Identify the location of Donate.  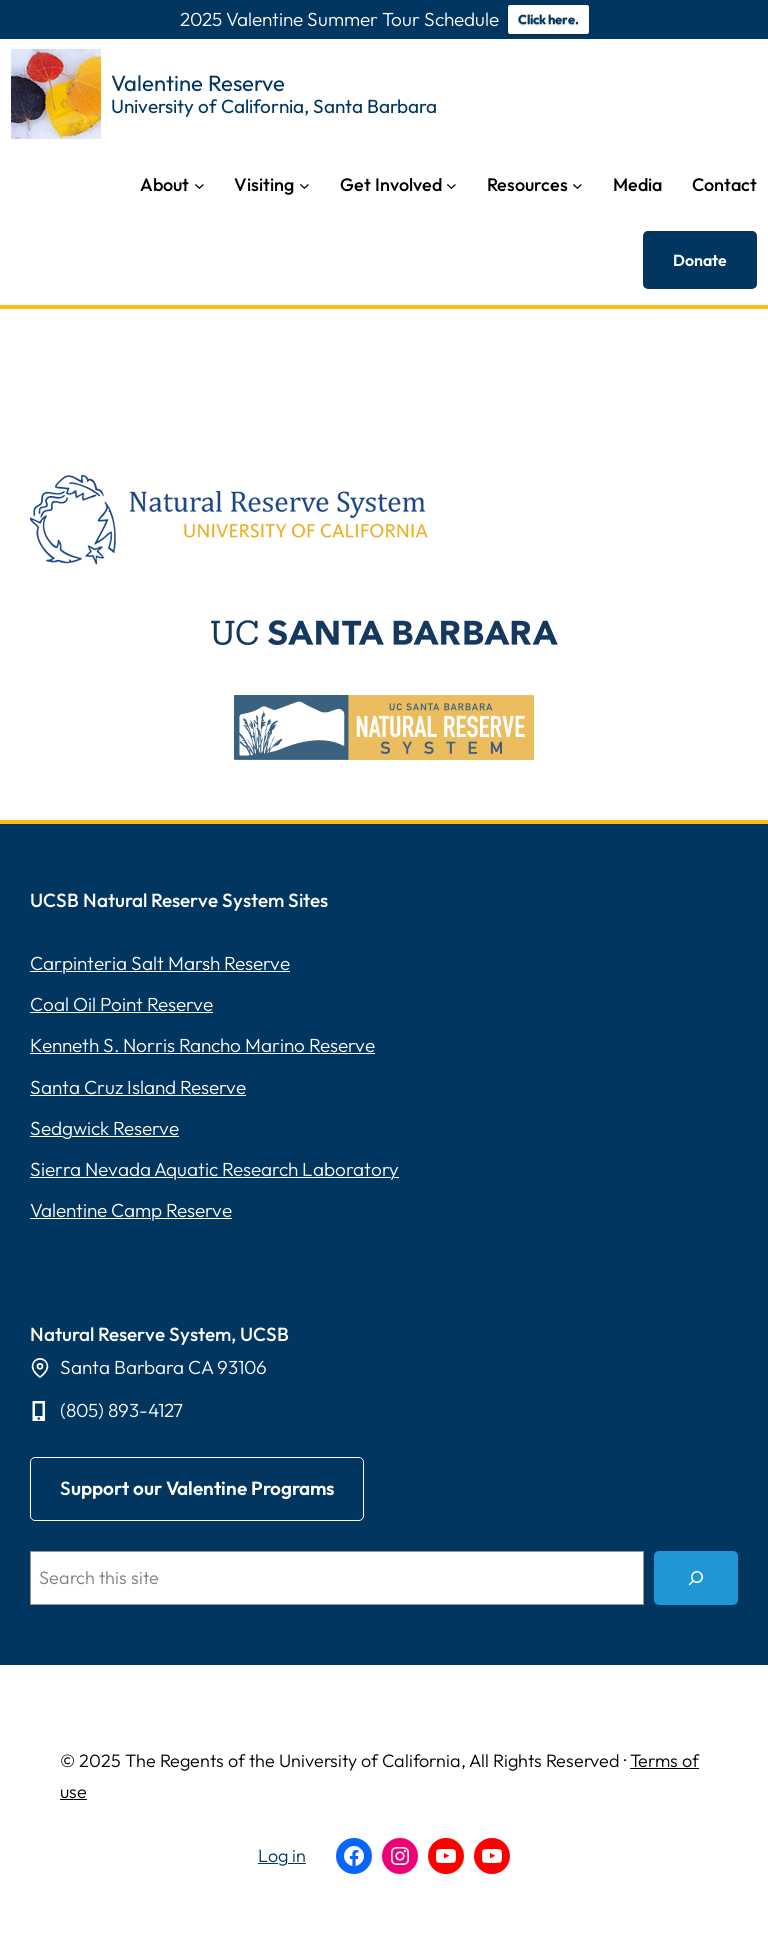
(700, 260).